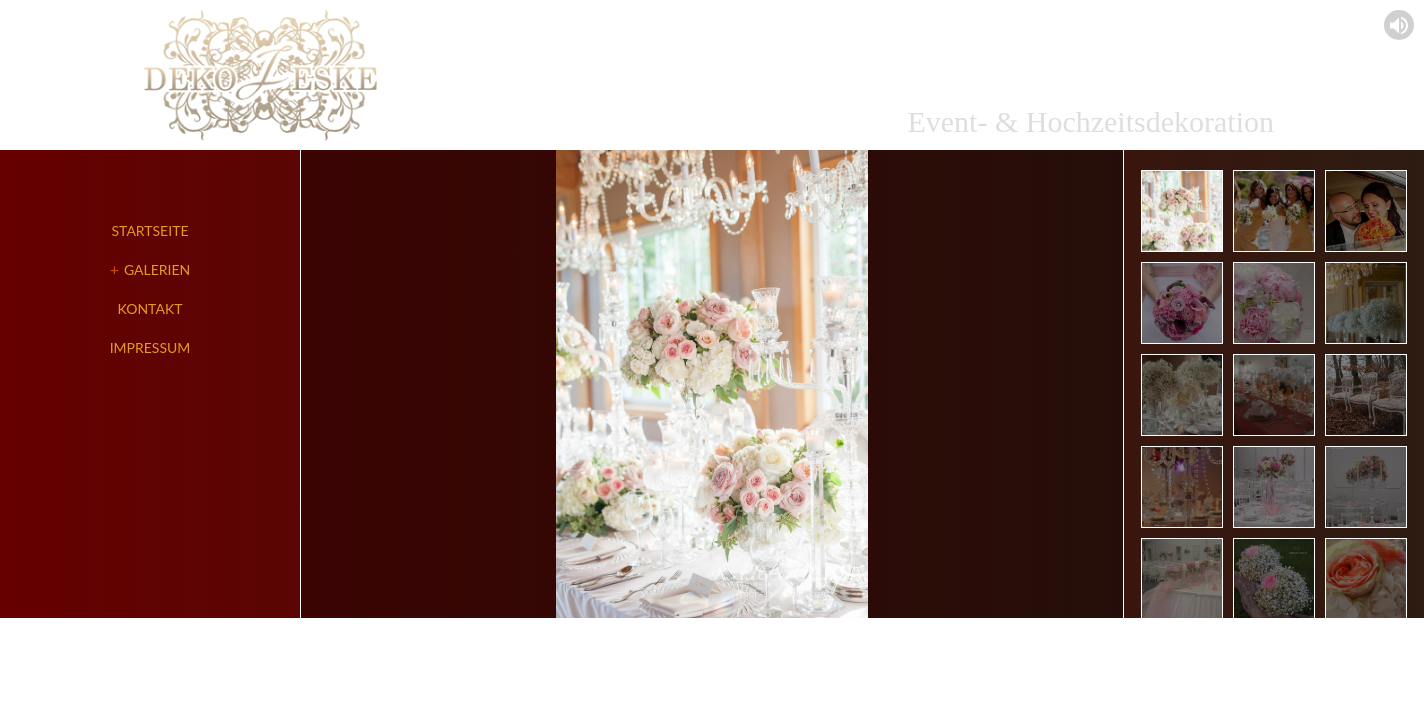  What do you see at coordinates (150, 347) in the screenshot?
I see `Impressum` at bounding box center [150, 347].